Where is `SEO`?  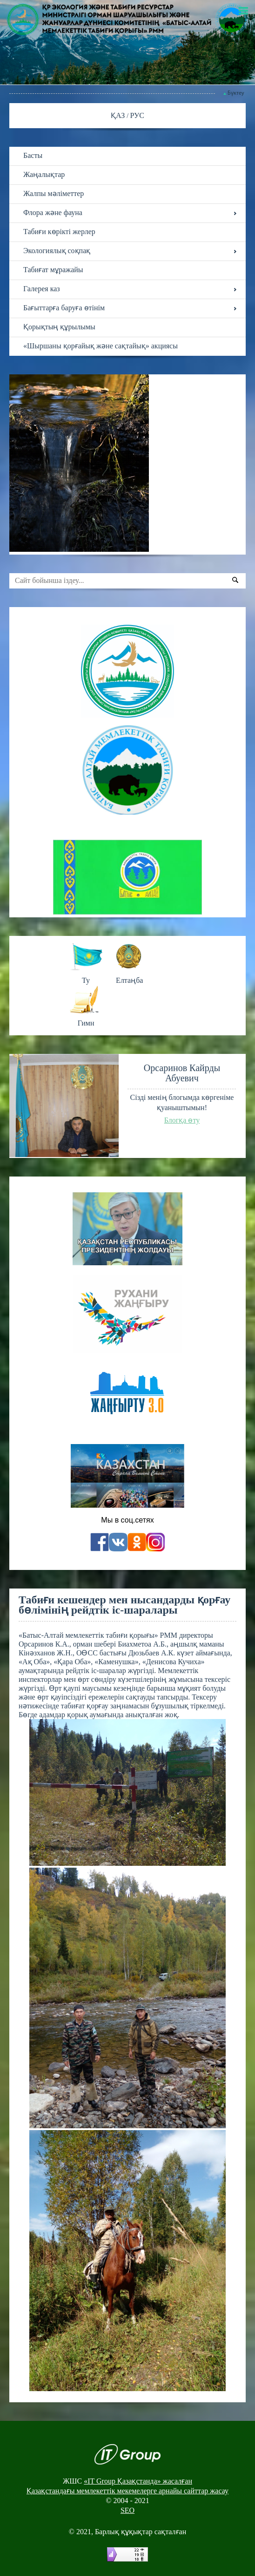 SEO is located at coordinates (127, 2510).